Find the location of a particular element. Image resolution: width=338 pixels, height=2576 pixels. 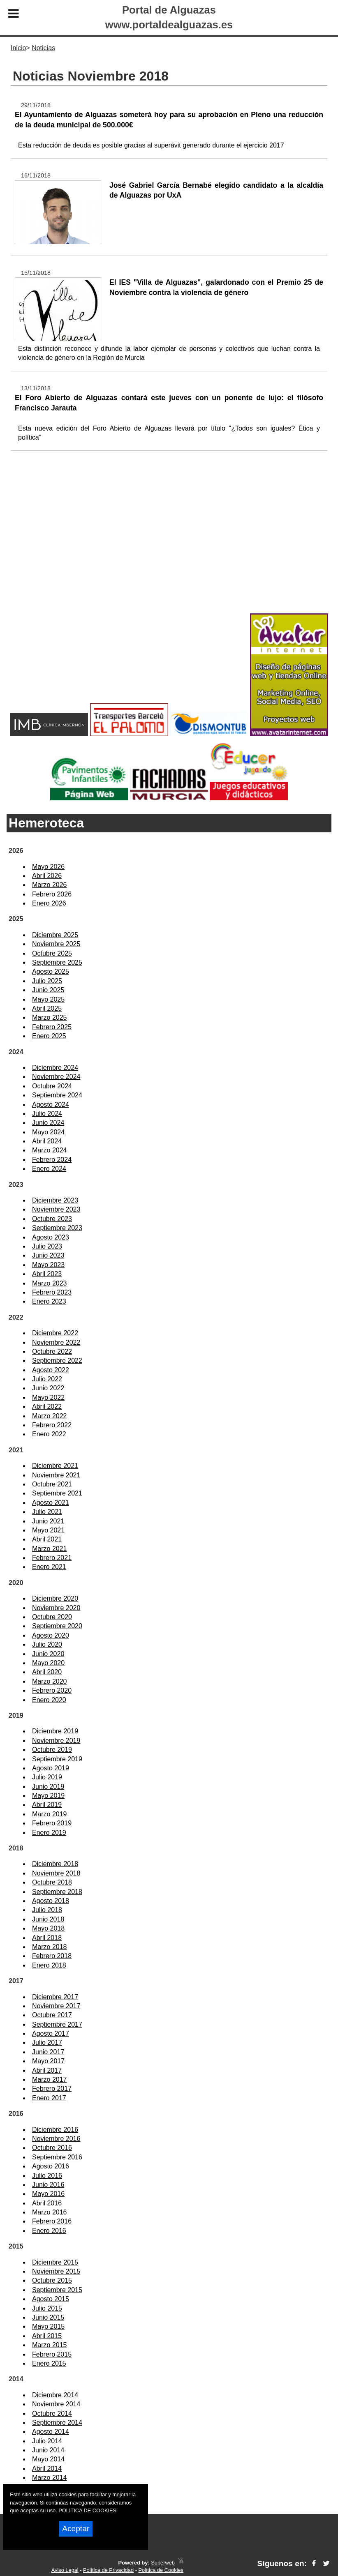

Marzo 2018 is located at coordinates (49, 1946).